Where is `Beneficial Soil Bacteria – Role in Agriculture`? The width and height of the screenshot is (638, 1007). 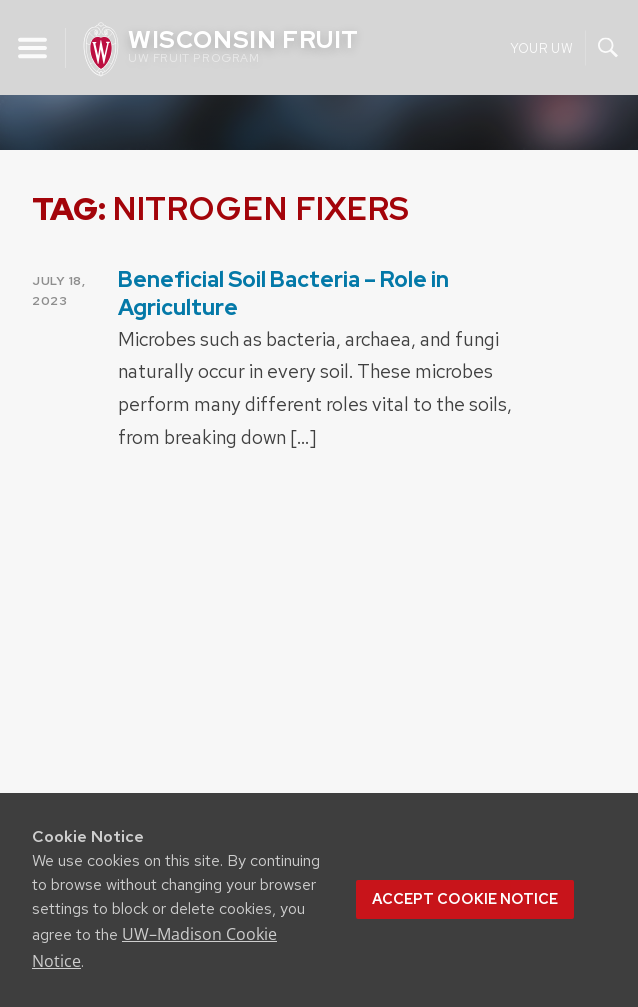 Beneficial Soil Bacteria – Role in Agriculture is located at coordinates (283, 293).